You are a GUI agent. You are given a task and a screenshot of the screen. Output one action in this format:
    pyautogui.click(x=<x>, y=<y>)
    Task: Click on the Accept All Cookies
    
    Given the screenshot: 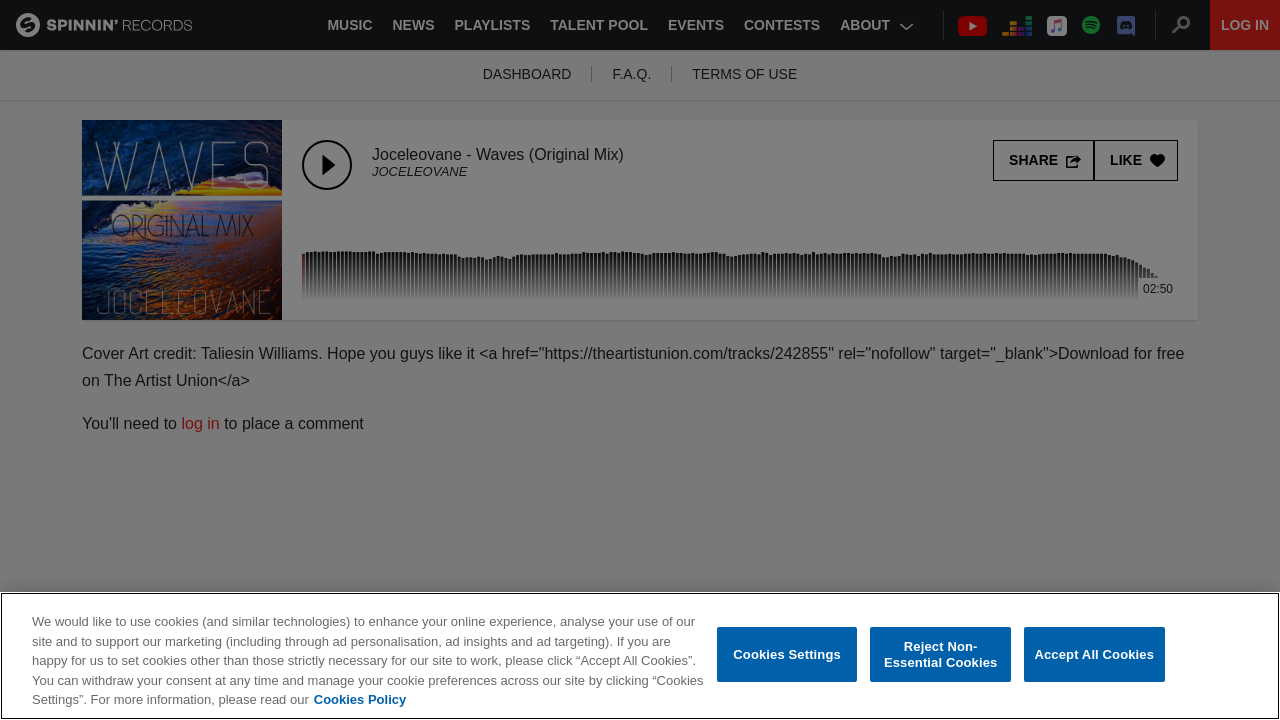 What is the action you would take?
    pyautogui.click(x=1094, y=654)
    